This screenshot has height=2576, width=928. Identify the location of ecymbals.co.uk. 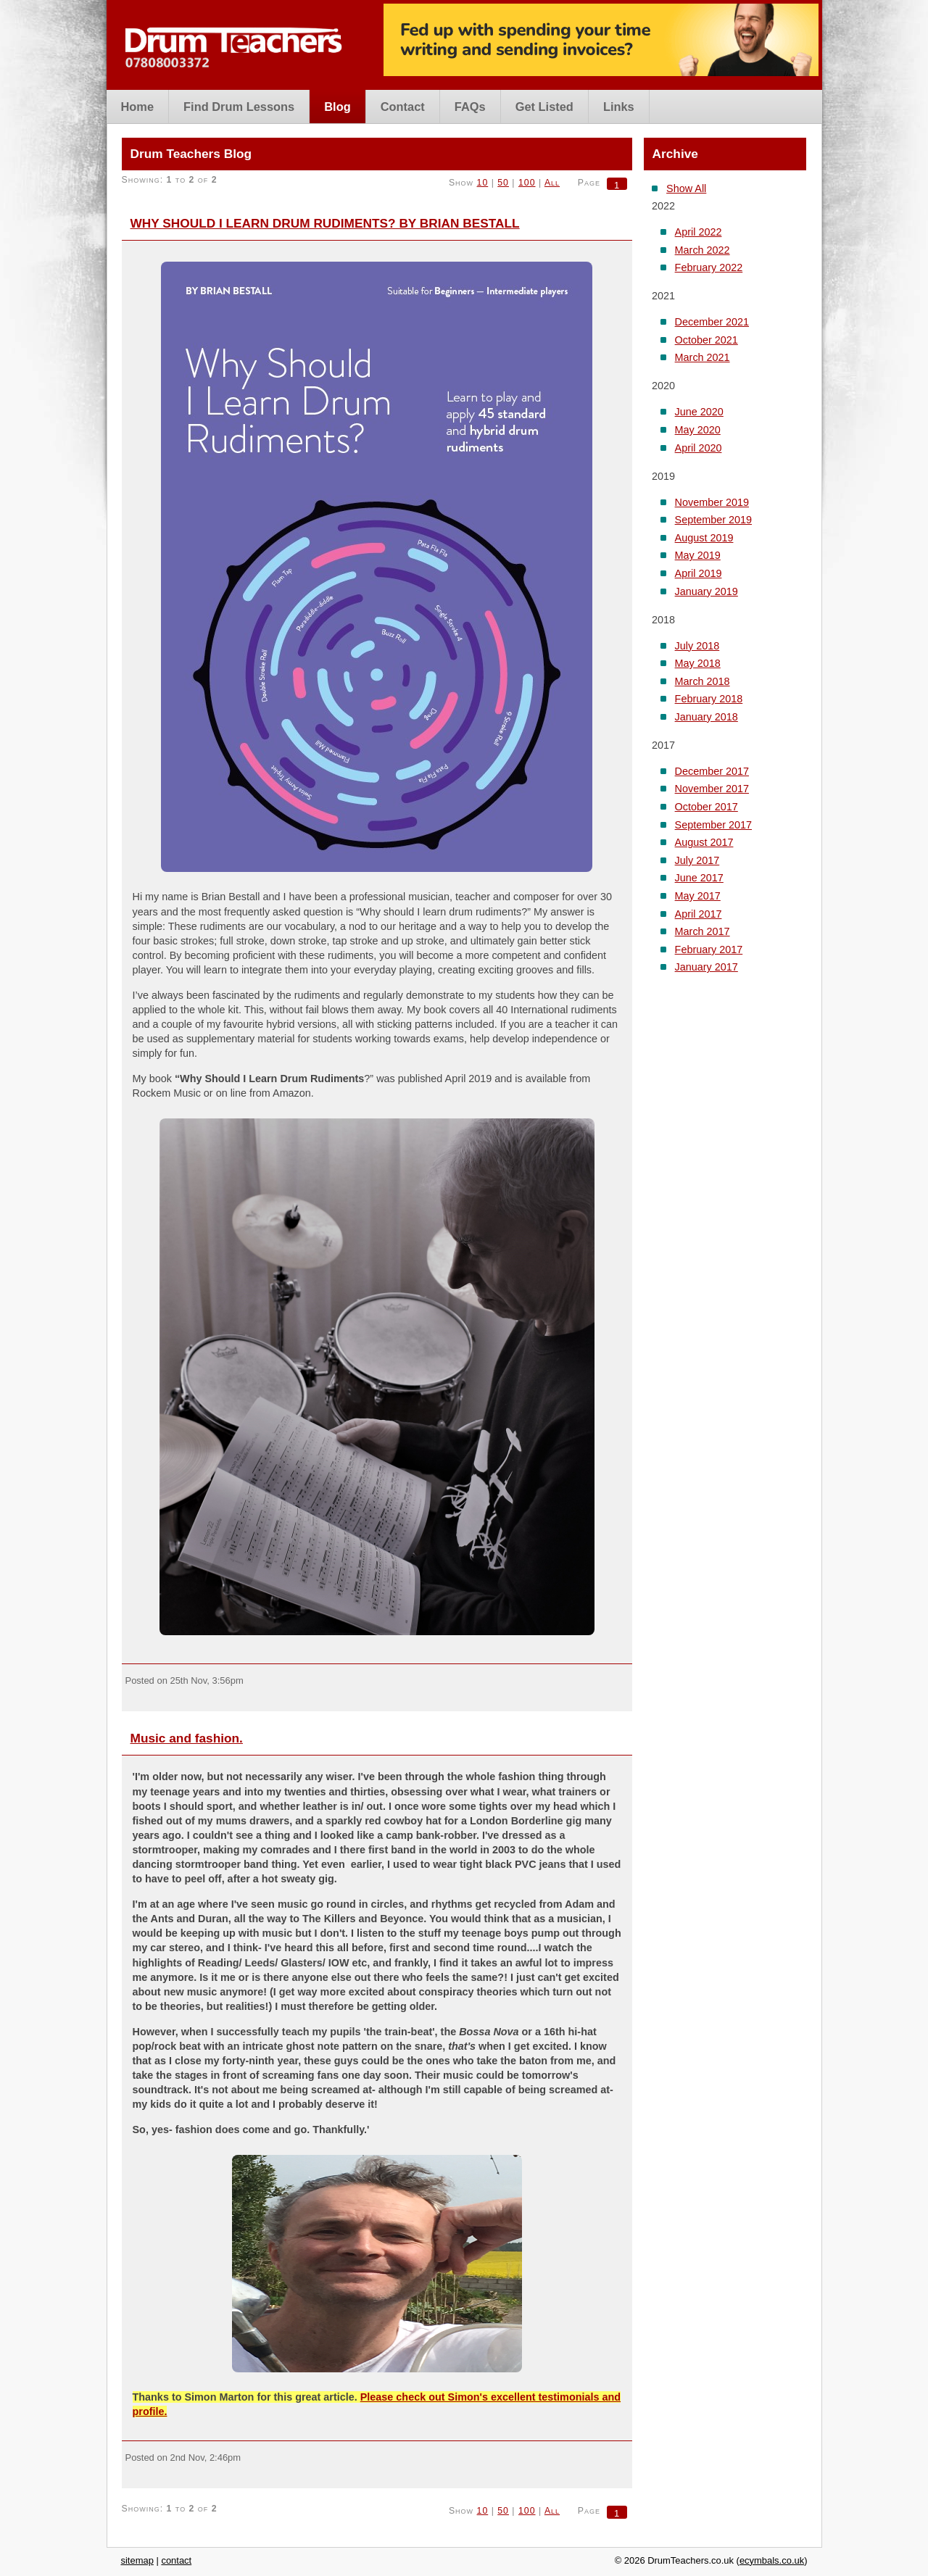
(772, 2560).